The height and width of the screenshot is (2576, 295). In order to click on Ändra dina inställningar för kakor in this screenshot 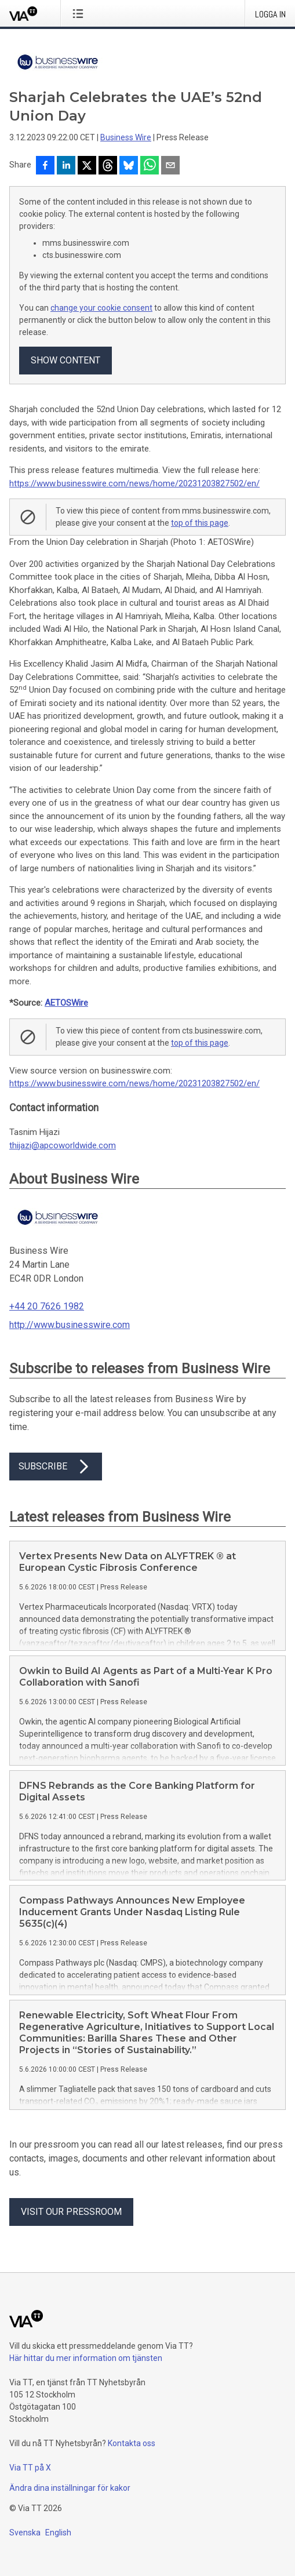, I will do `click(69, 2488)`.